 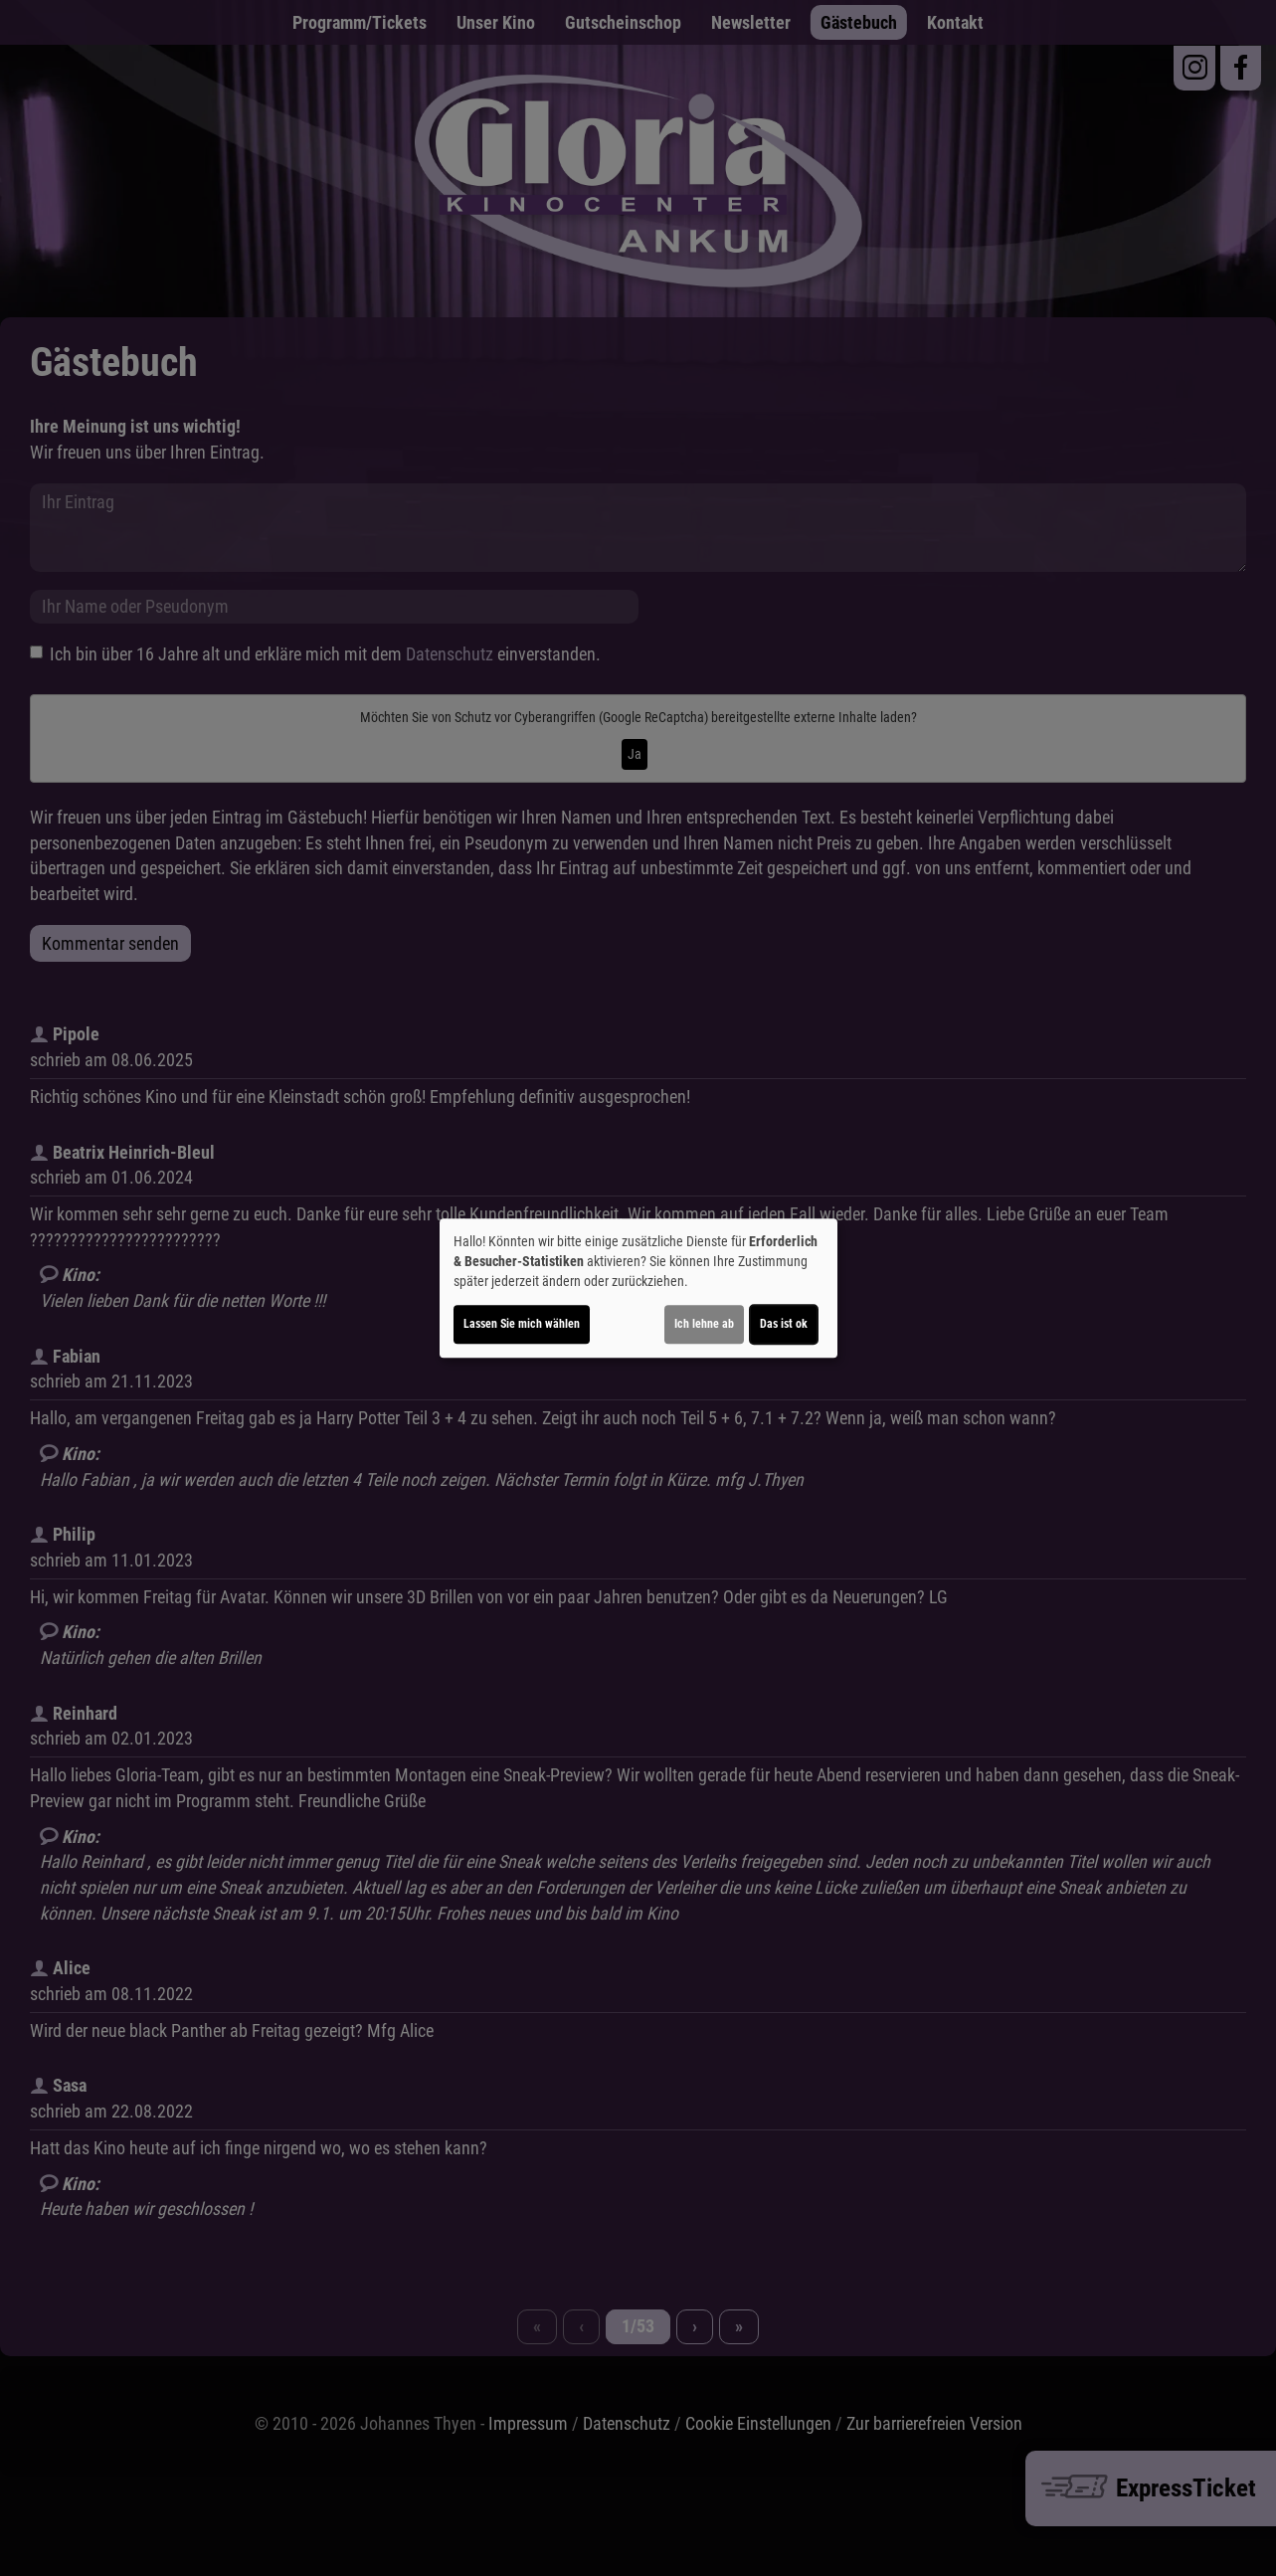 What do you see at coordinates (784, 1324) in the screenshot?
I see `Das ist ok` at bounding box center [784, 1324].